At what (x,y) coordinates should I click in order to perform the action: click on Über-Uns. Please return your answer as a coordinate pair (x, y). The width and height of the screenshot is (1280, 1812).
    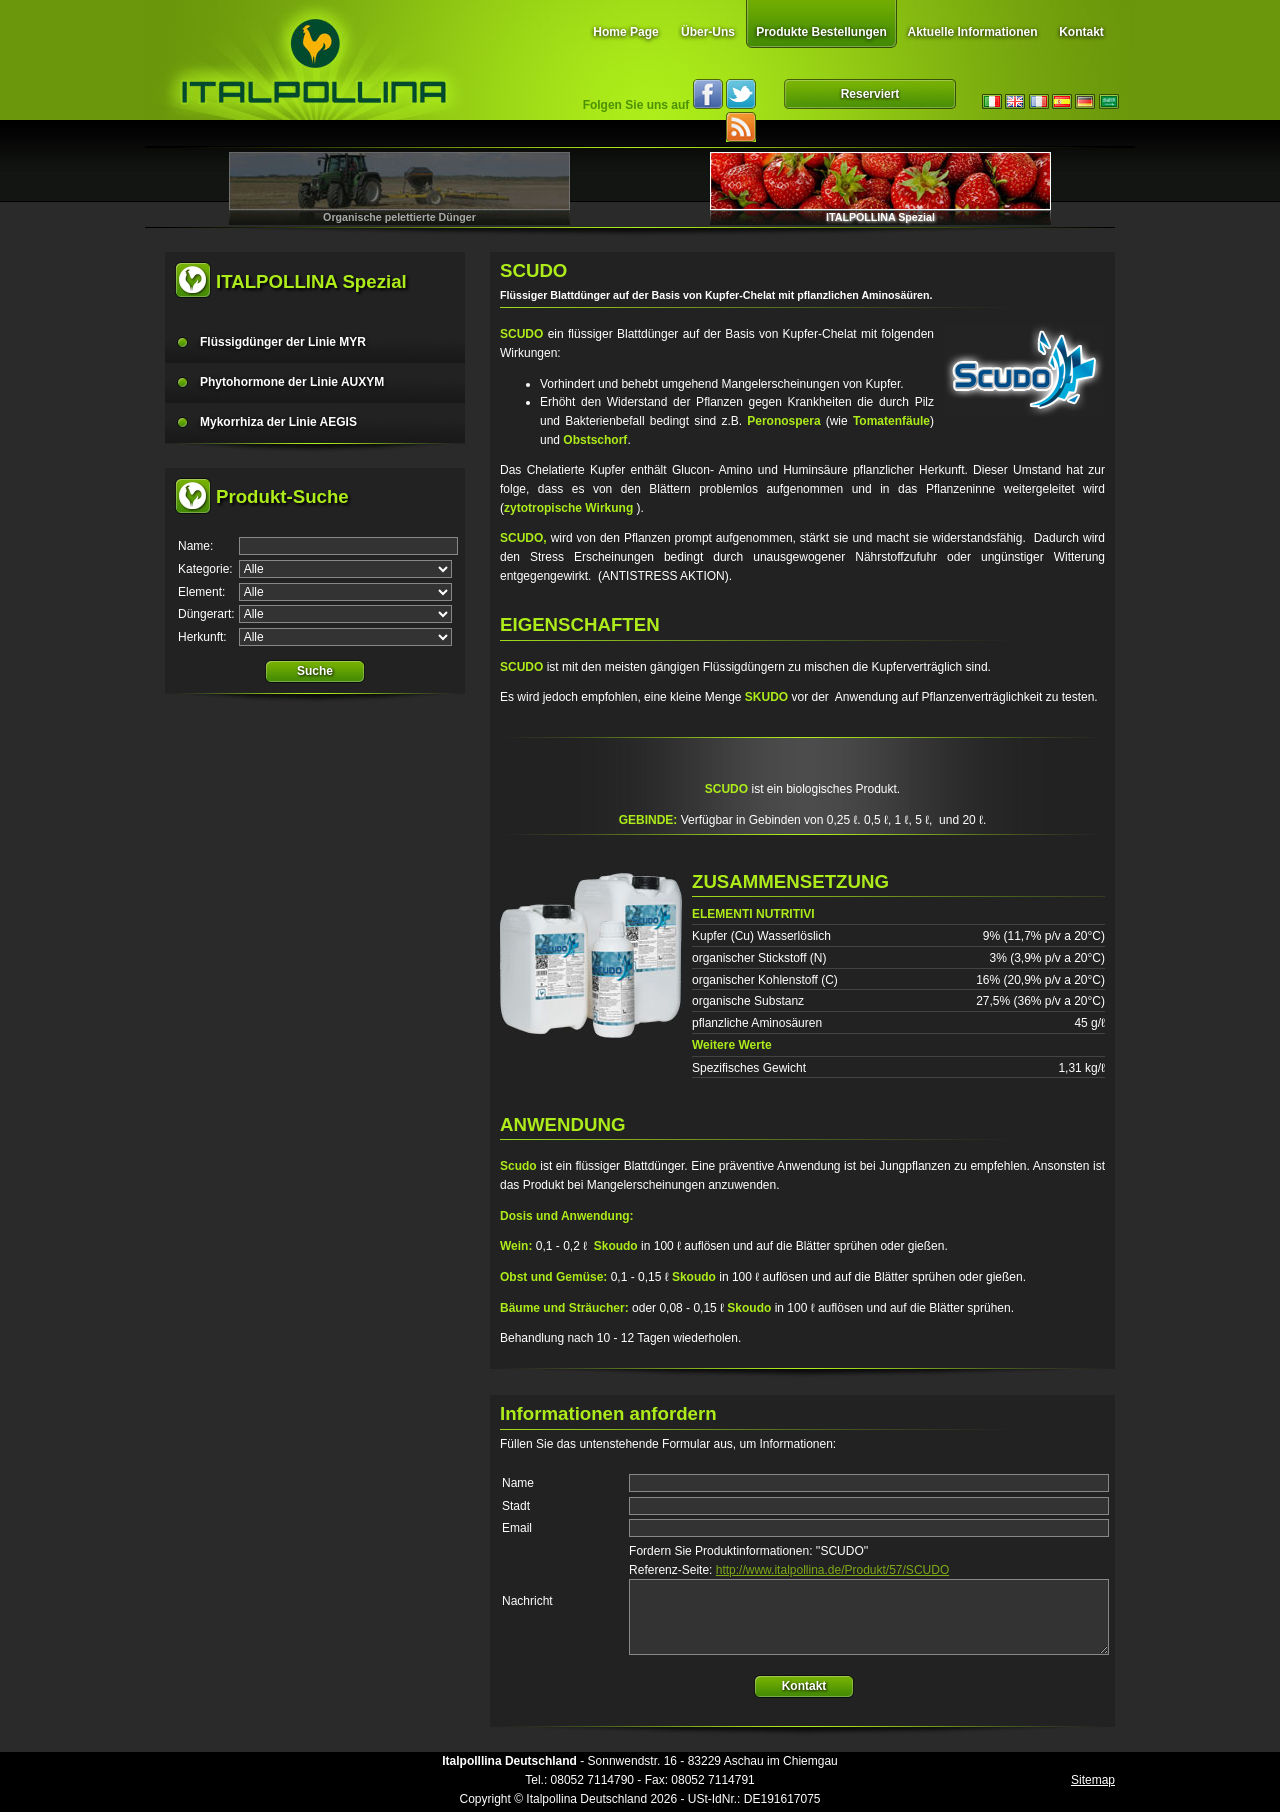
    Looking at the image, I should click on (708, 32).